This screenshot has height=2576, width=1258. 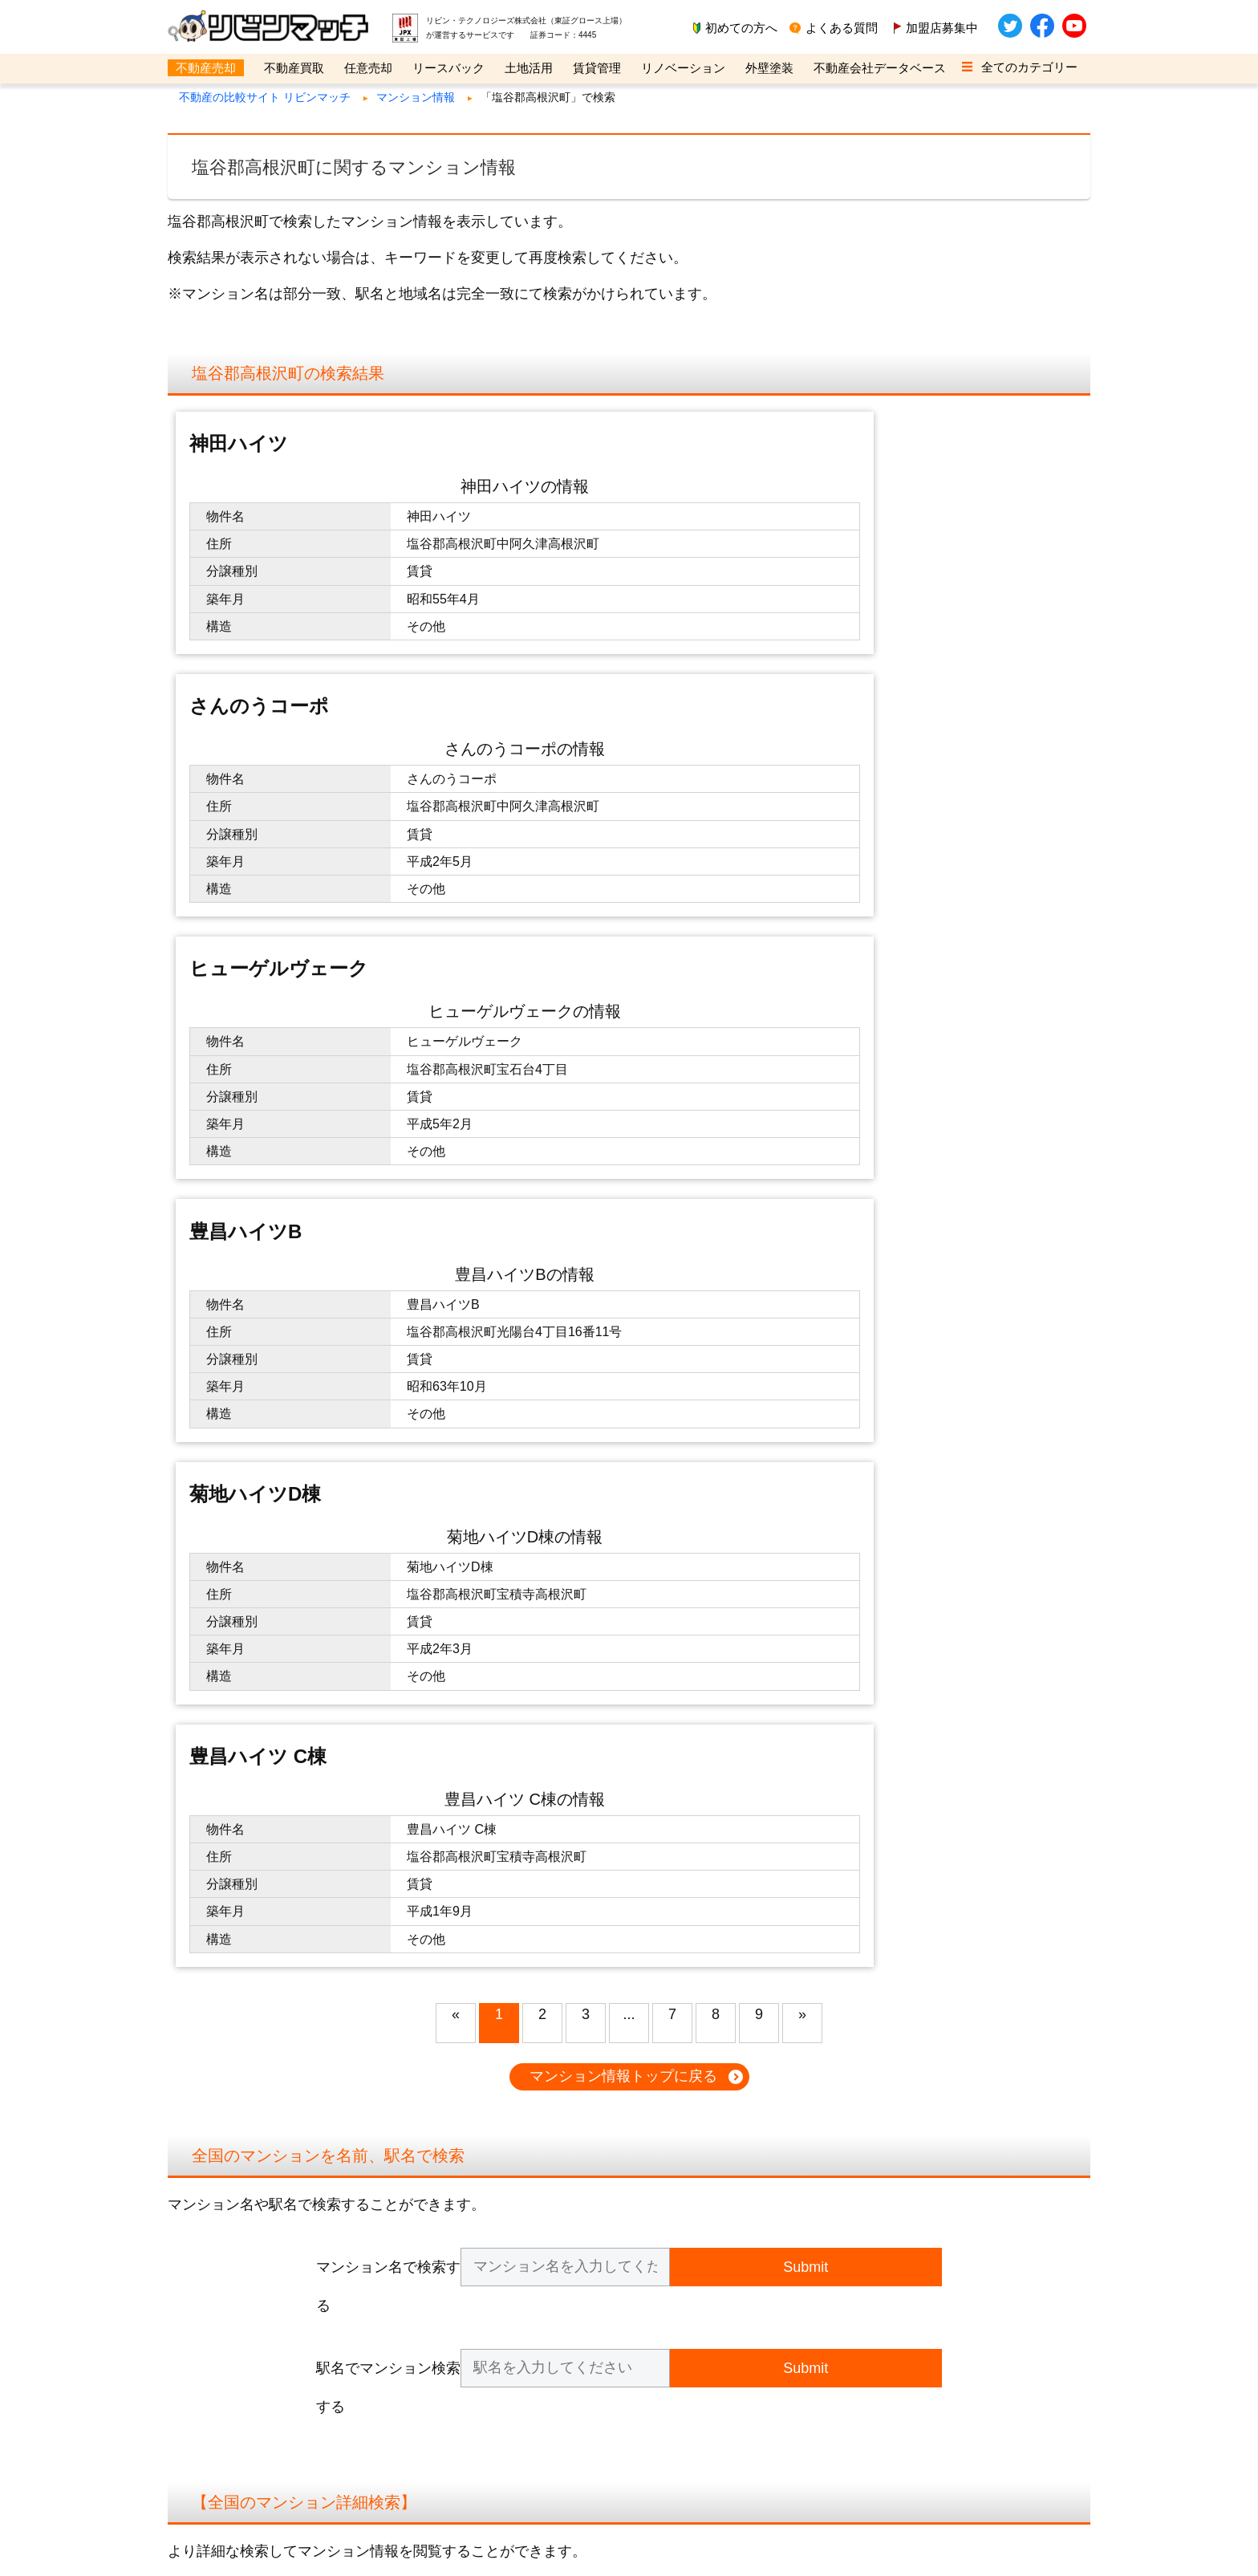 I want to click on 外壁塗装, so click(x=769, y=68).